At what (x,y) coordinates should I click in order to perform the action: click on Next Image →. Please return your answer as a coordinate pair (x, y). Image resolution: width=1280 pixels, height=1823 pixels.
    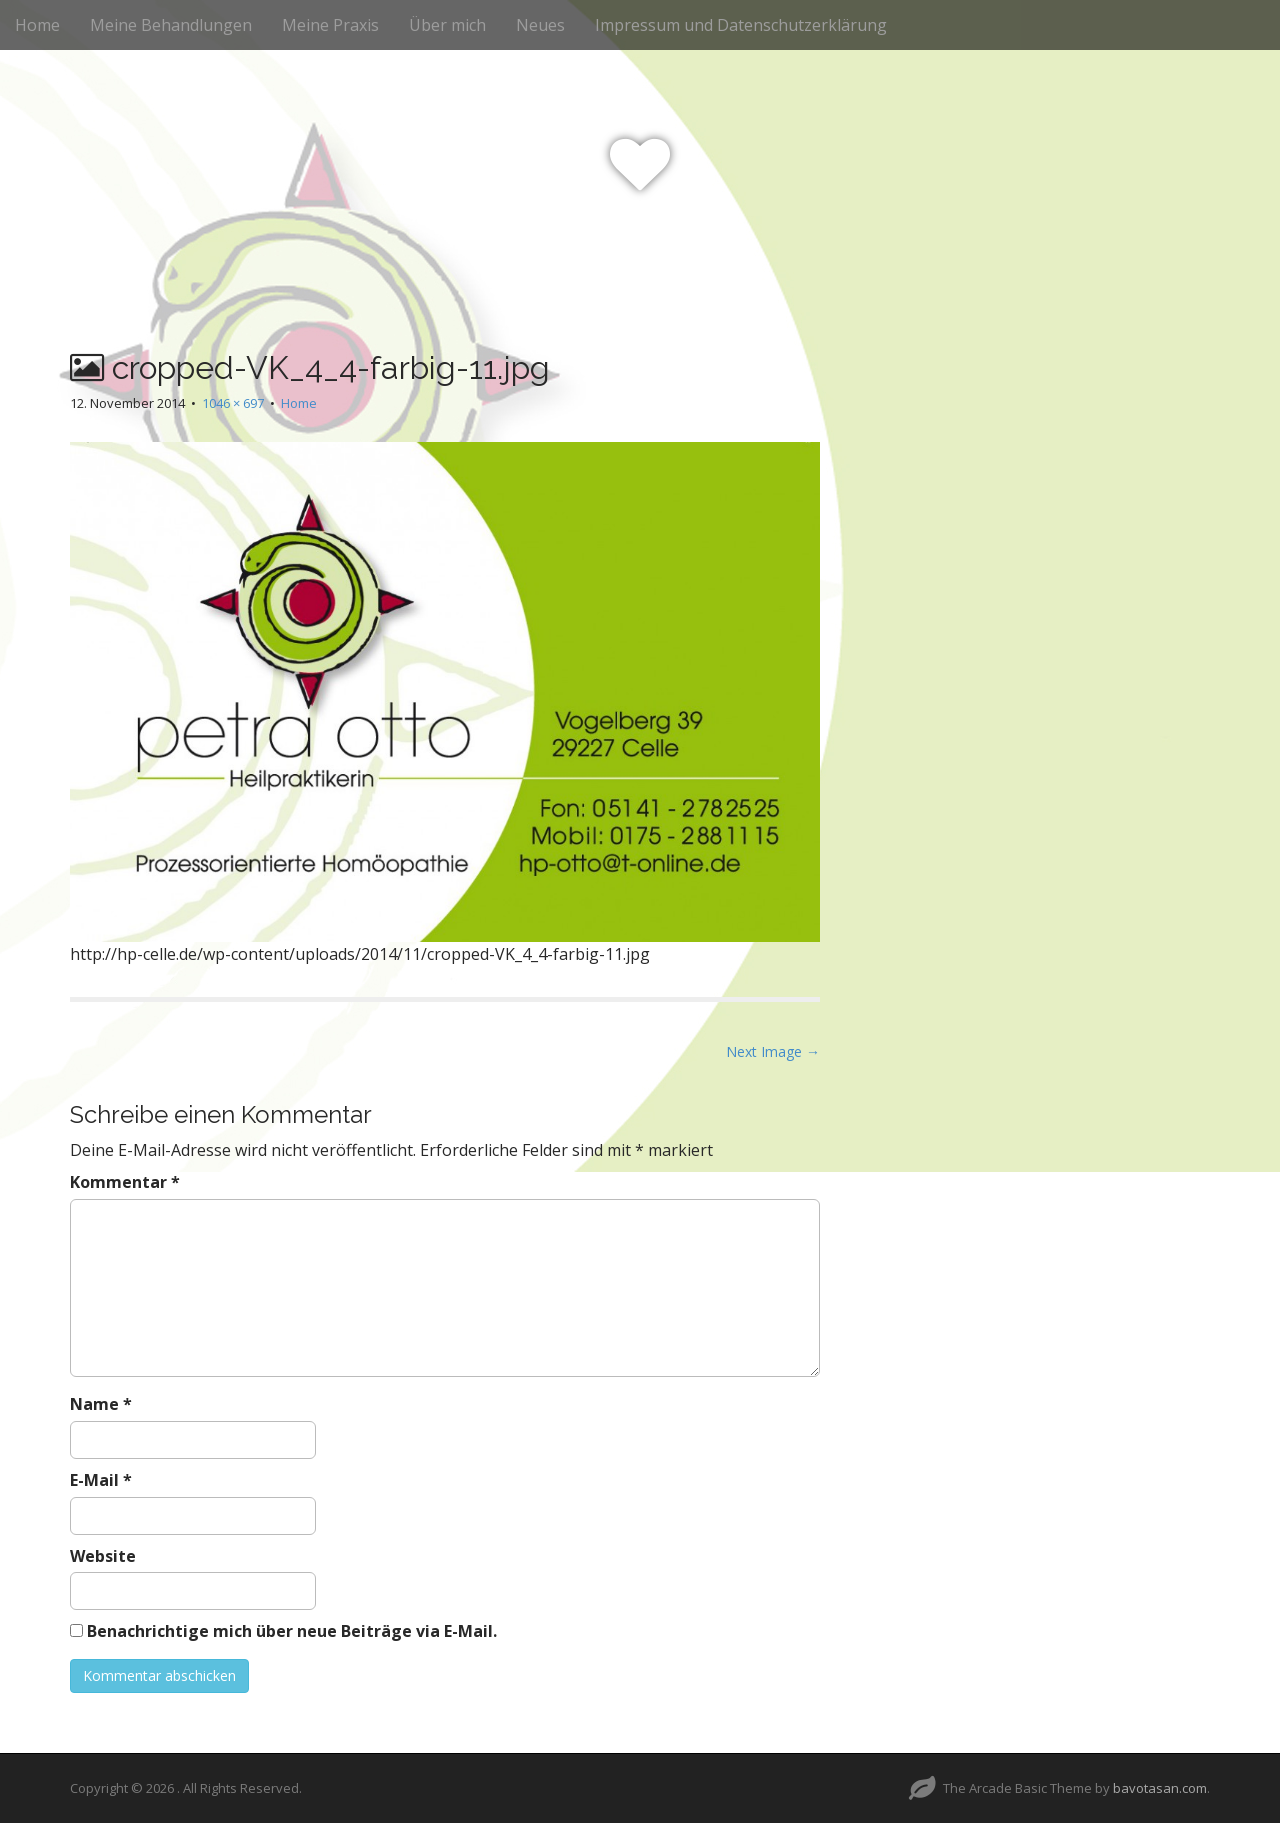
    Looking at the image, I should click on (773, 1051).